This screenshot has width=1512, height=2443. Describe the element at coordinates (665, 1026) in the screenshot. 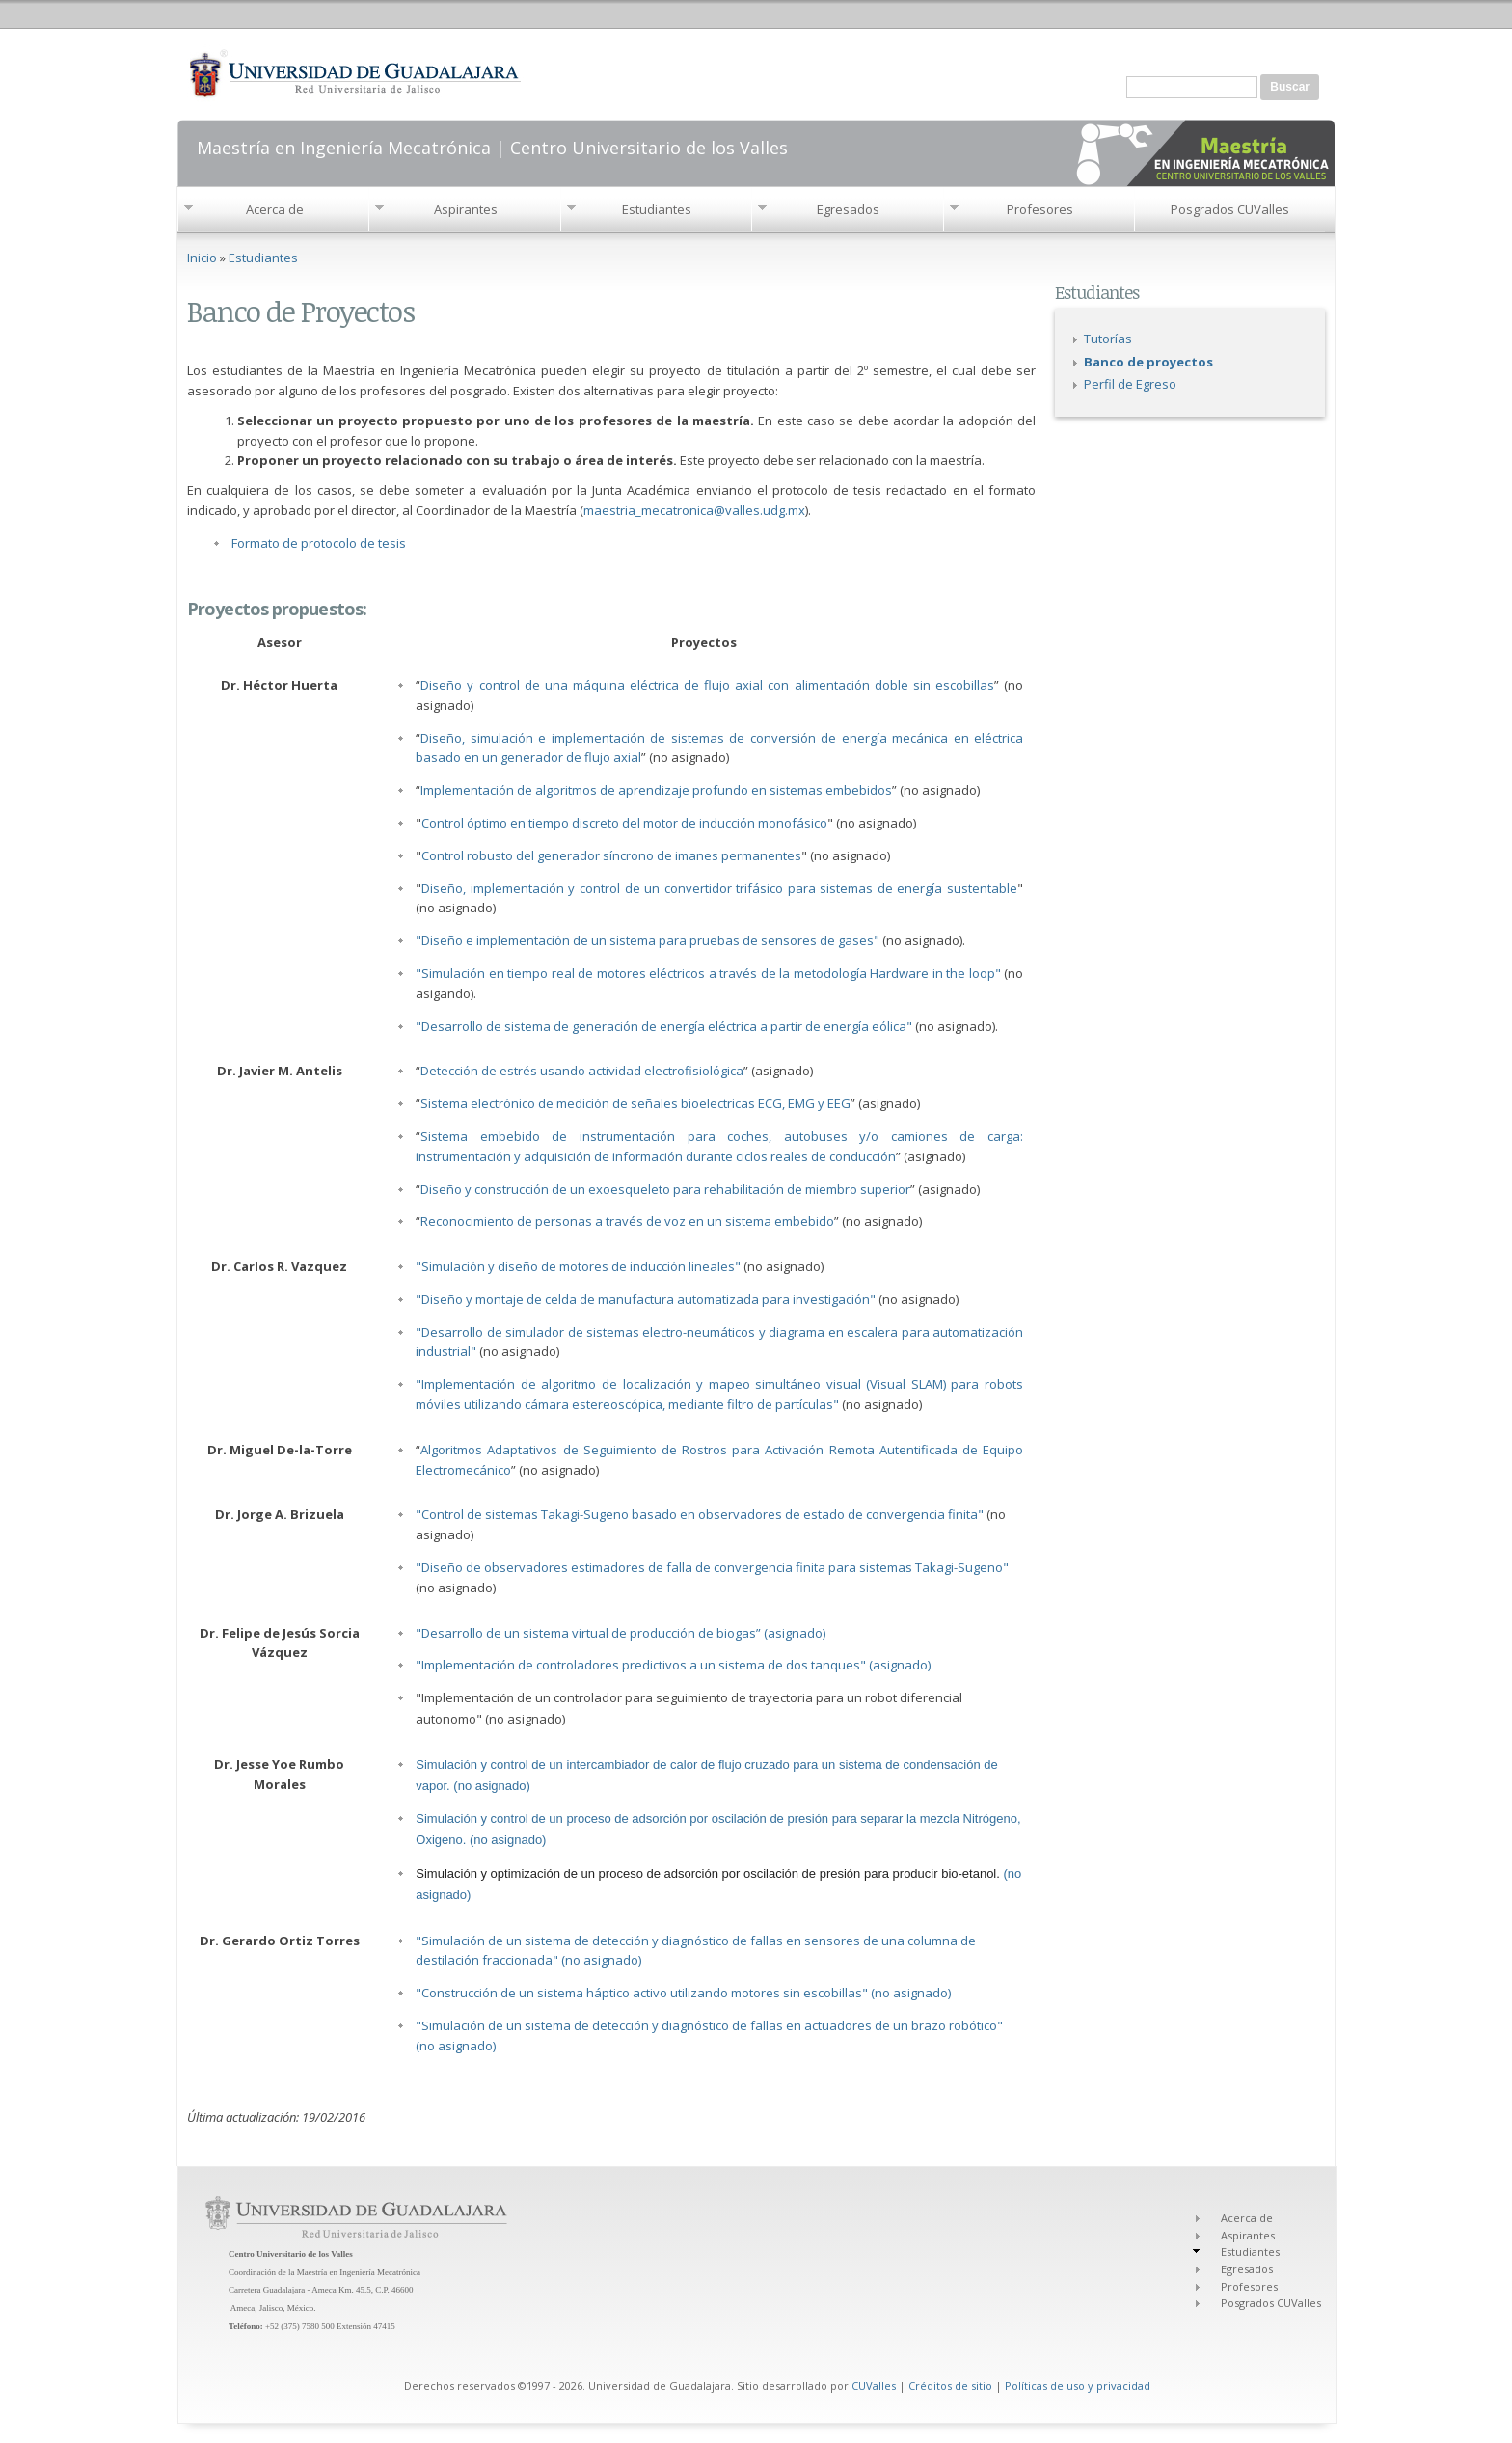

I see `"Desarrollo de sistema de generación de energía eléctrica a partir de energía eólica"` at that location.